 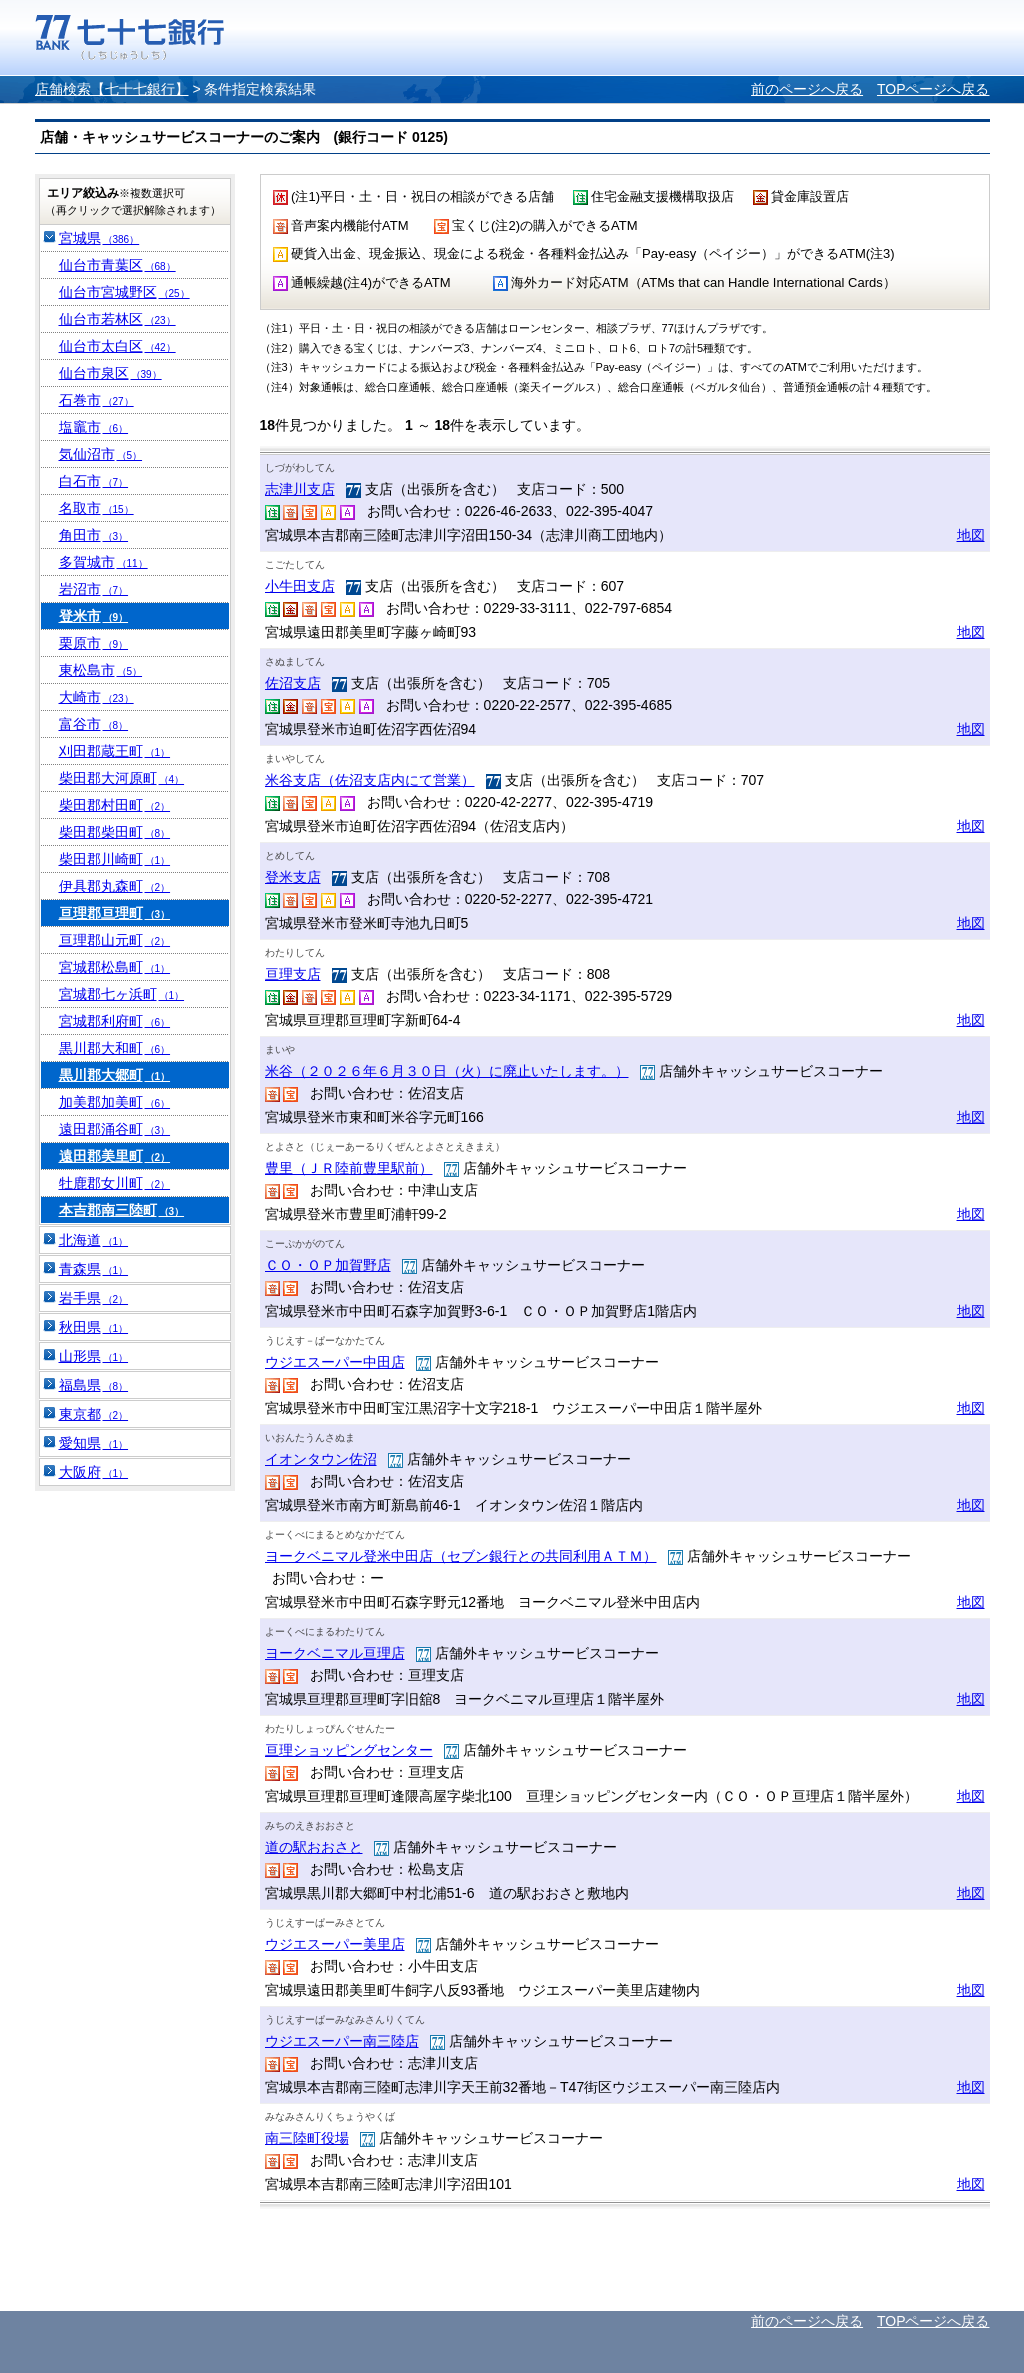 I want to click on 仙台市青葉区, so click(x=117, y=265).